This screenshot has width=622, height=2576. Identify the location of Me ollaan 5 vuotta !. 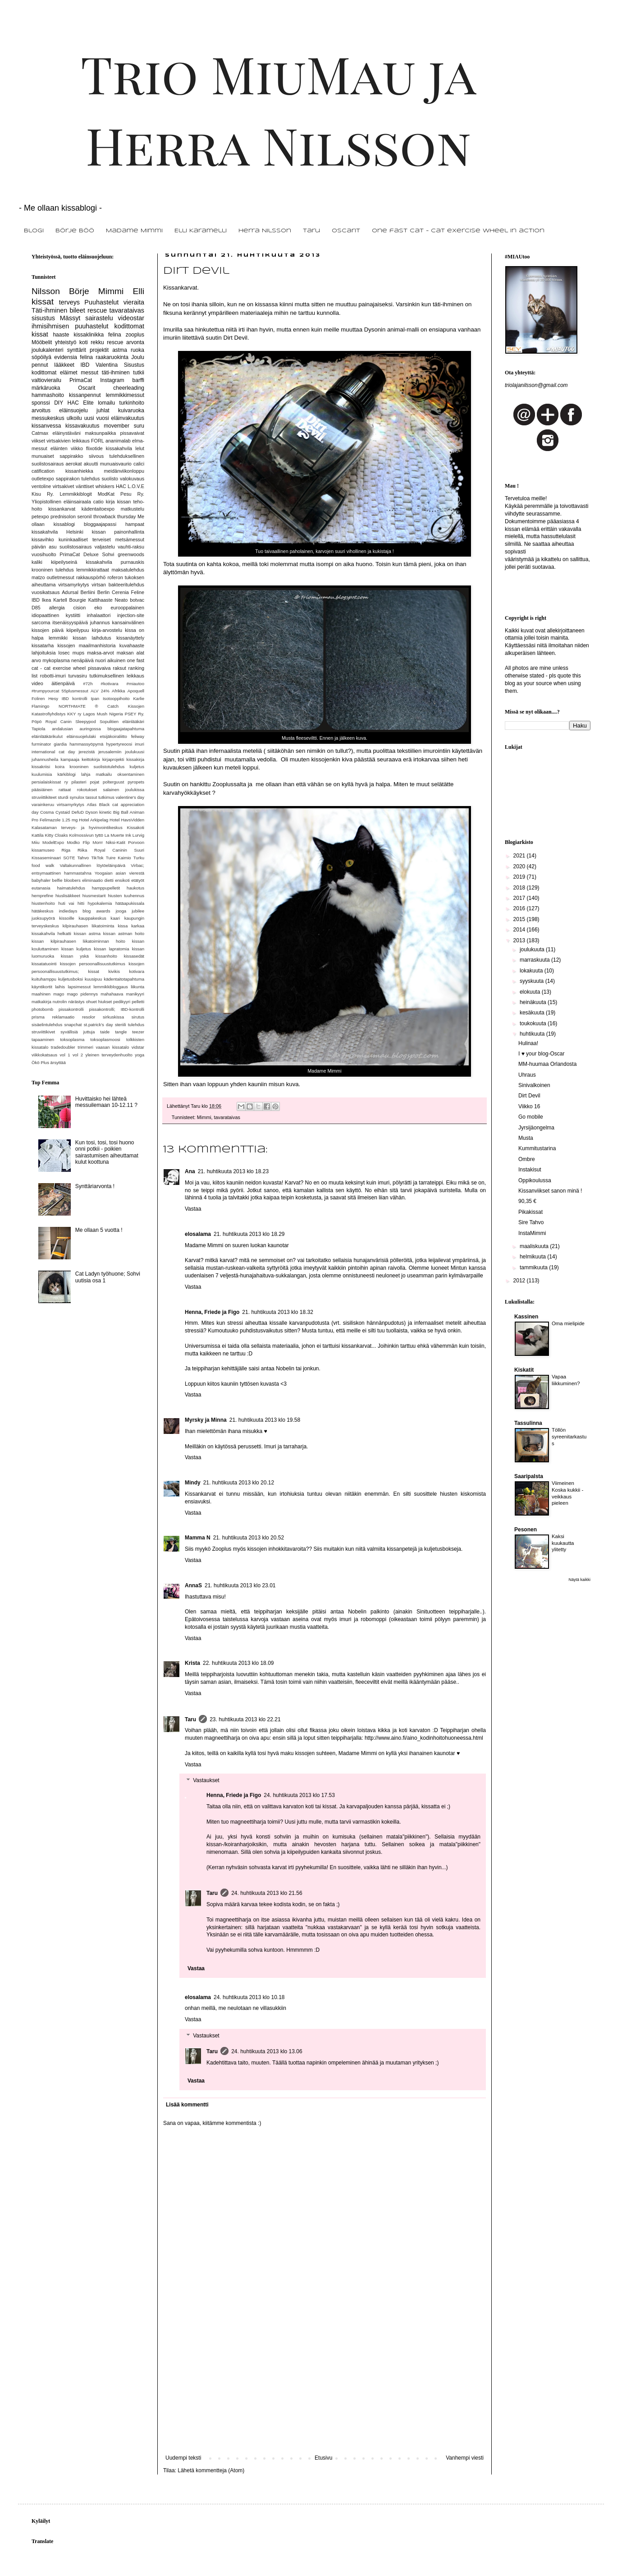
(99, 1230).